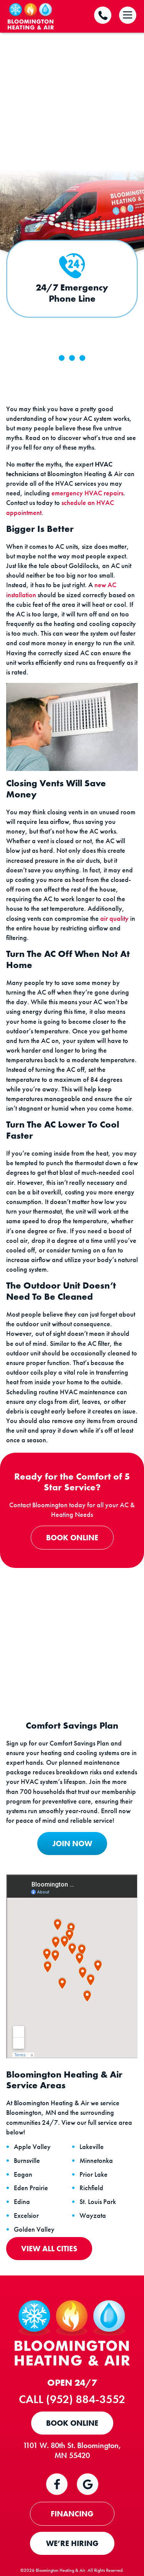  Describe the element at coordinates (22, 2202) in the screenshot. I see `Edina` at that location.